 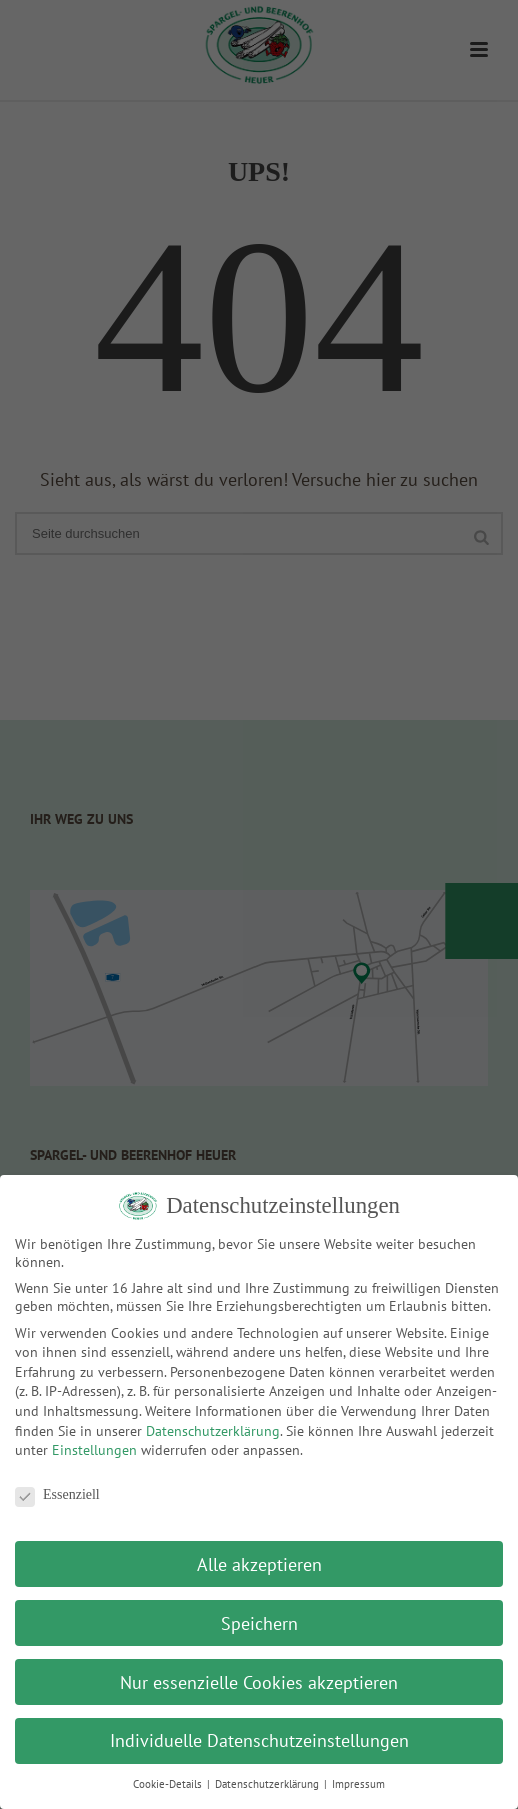 I want to click on Datenschutzerklärung [button], so click(x=268, y=1784).